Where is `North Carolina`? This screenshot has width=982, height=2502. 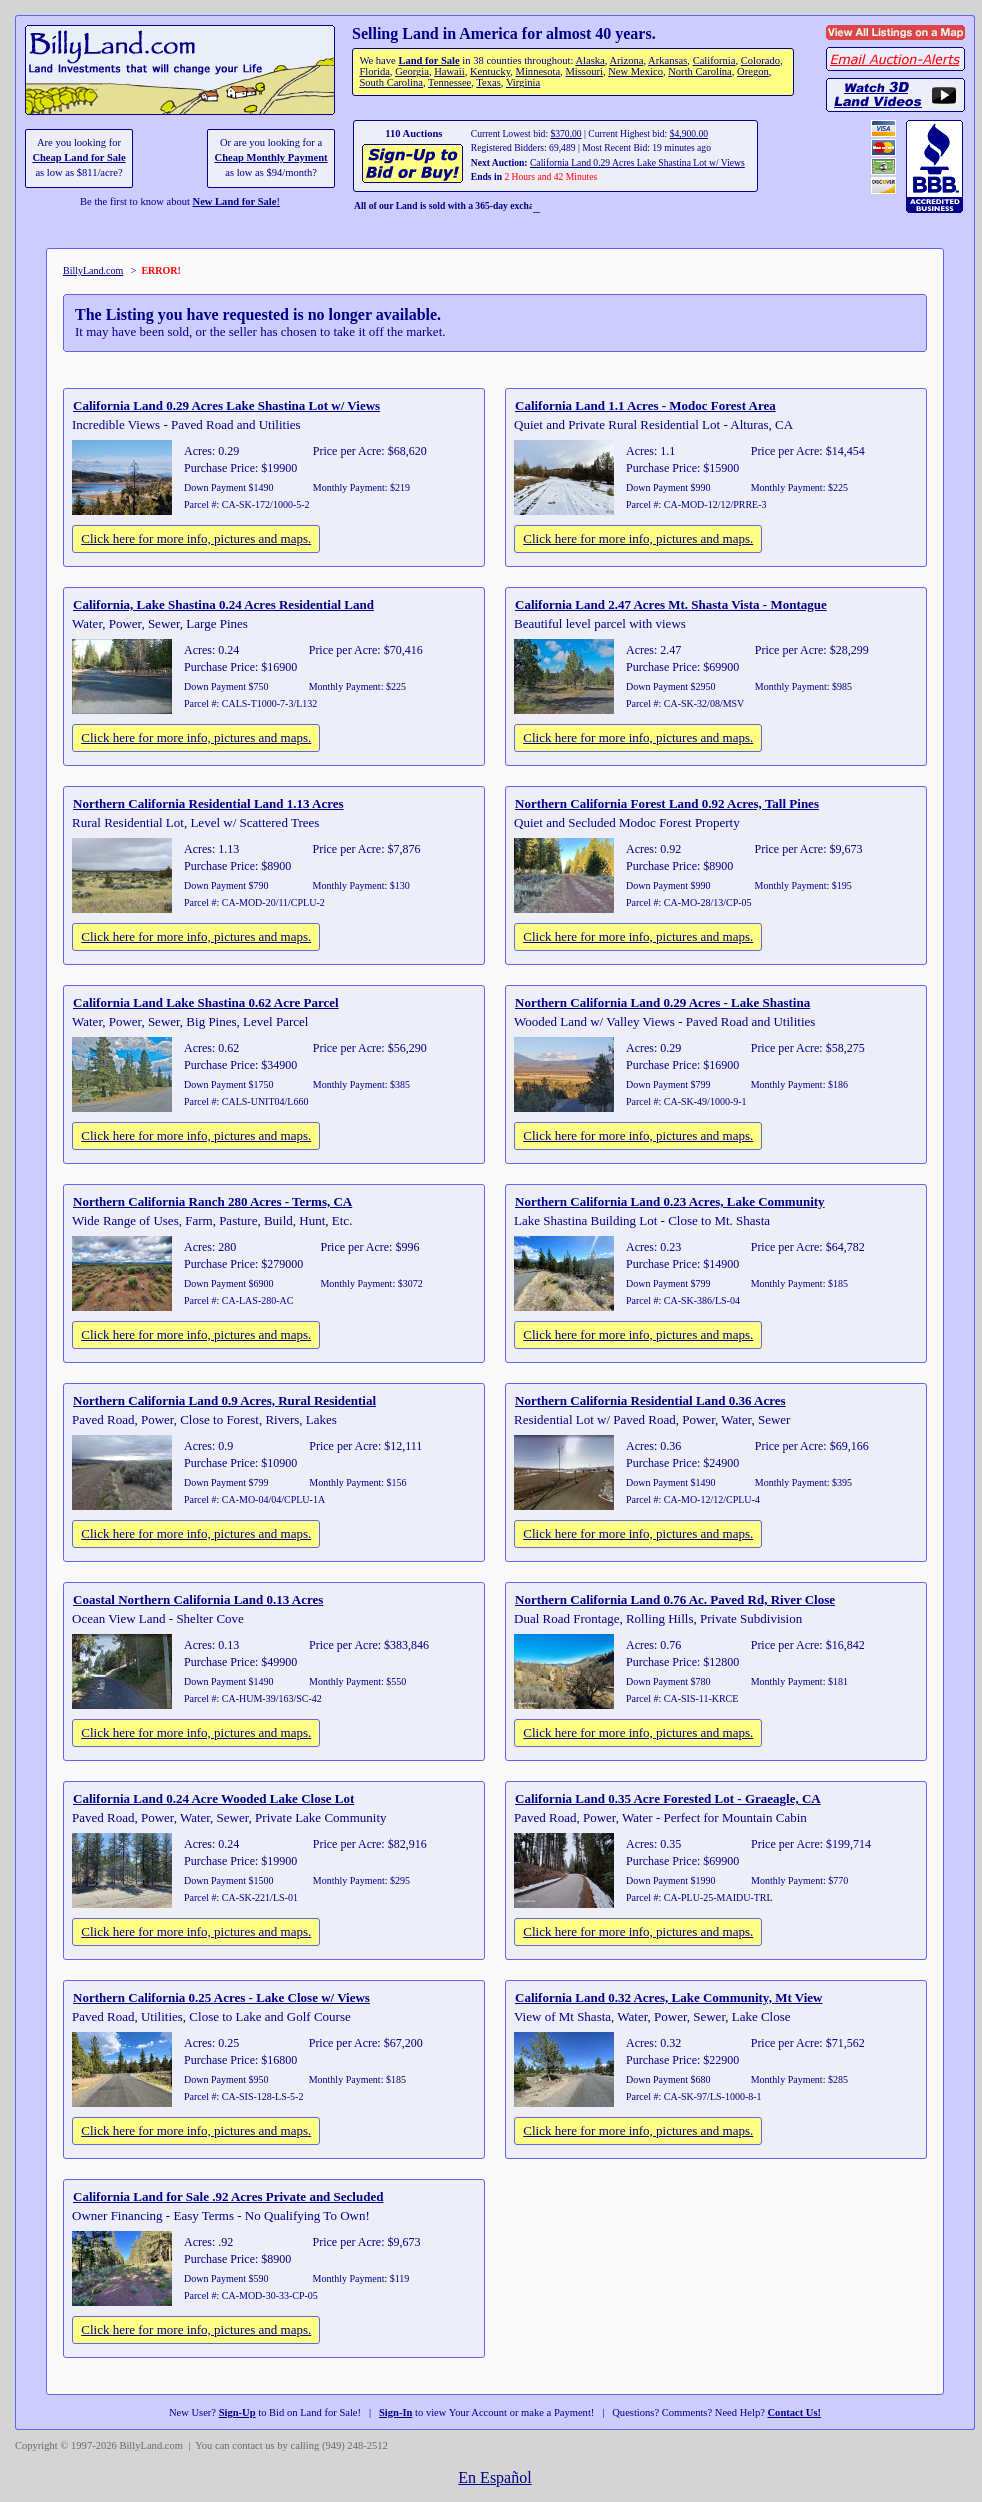 North Carolina is located at coordinates (700, 71).